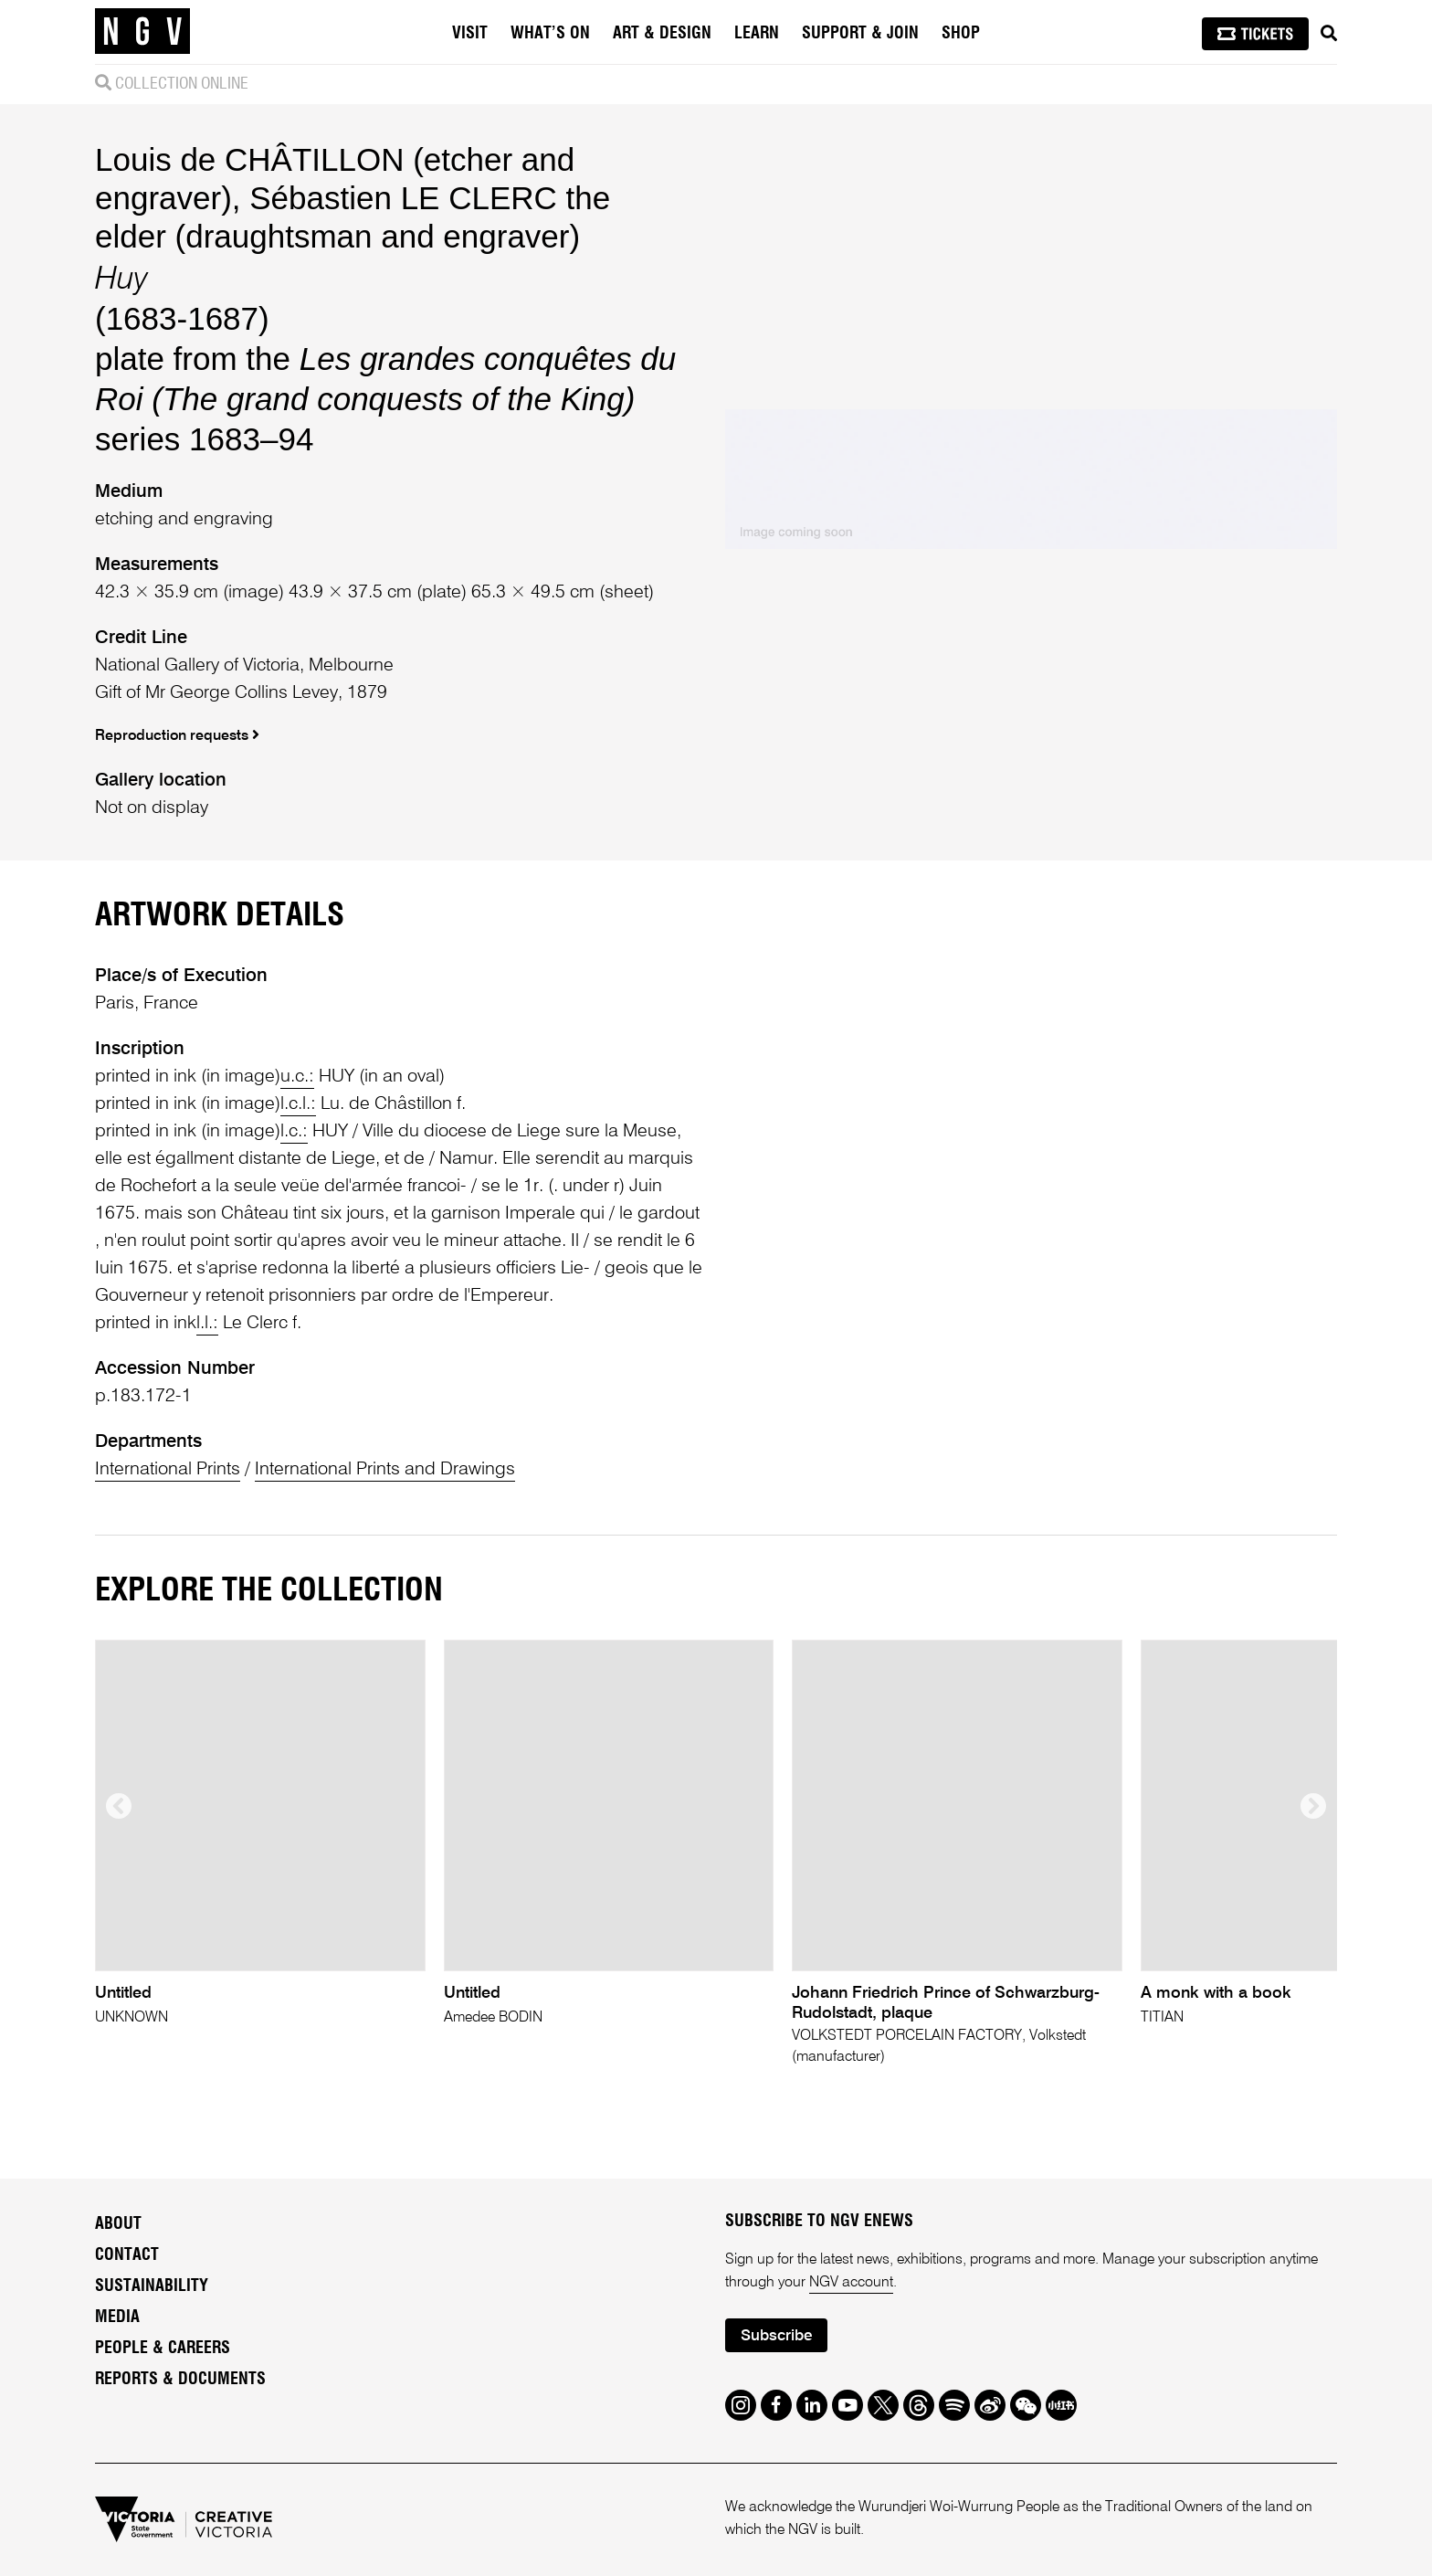  Describe the element at coordinates (117, 2317) in the screenshot. I see `Media` at that location.